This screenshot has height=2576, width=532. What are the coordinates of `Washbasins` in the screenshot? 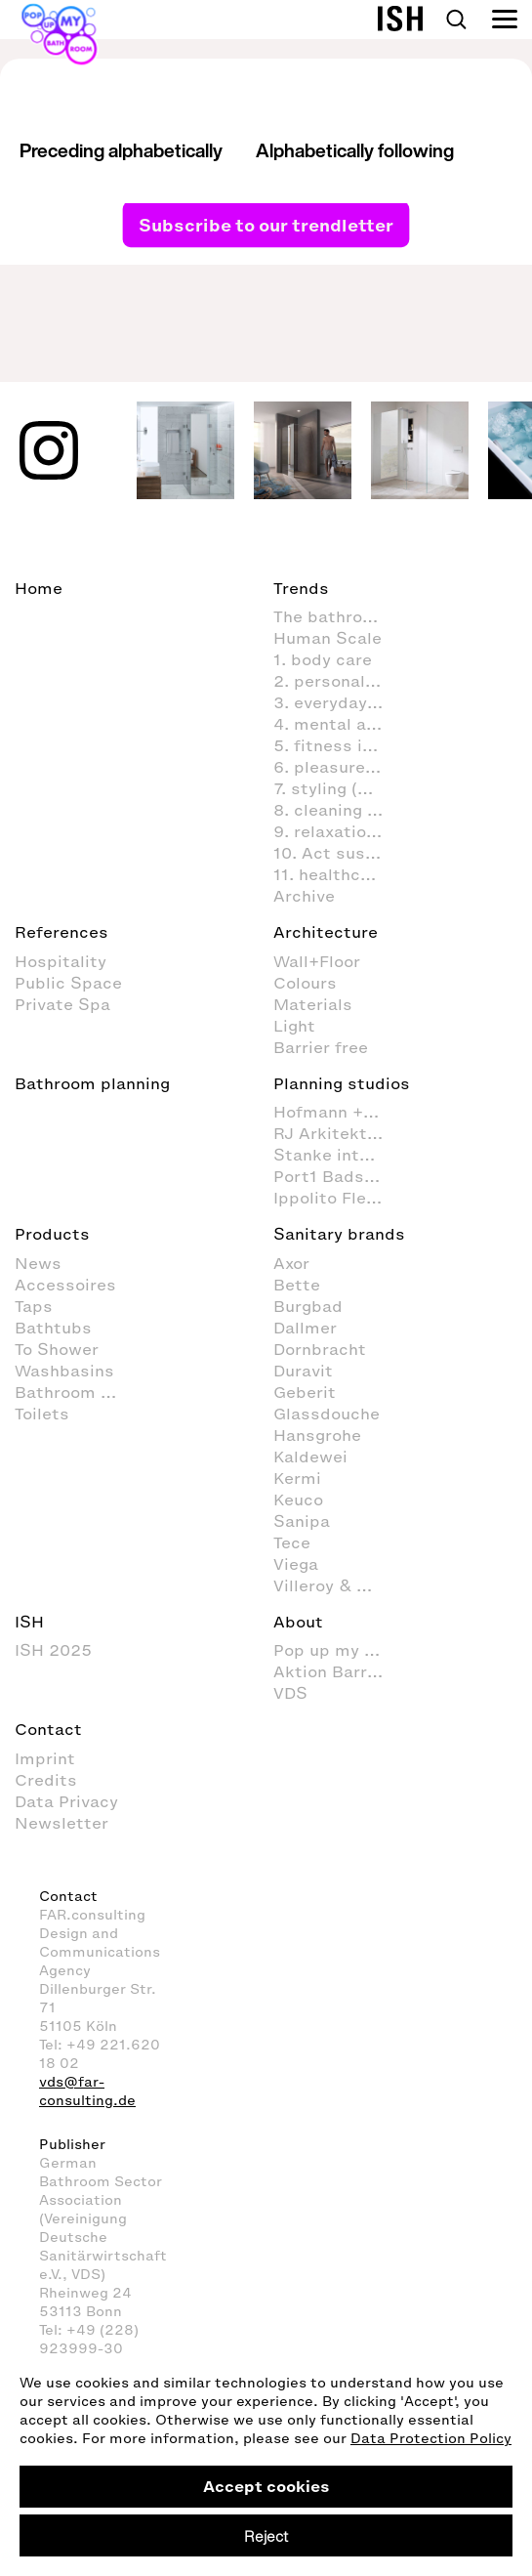 It's located at (64, 1370).